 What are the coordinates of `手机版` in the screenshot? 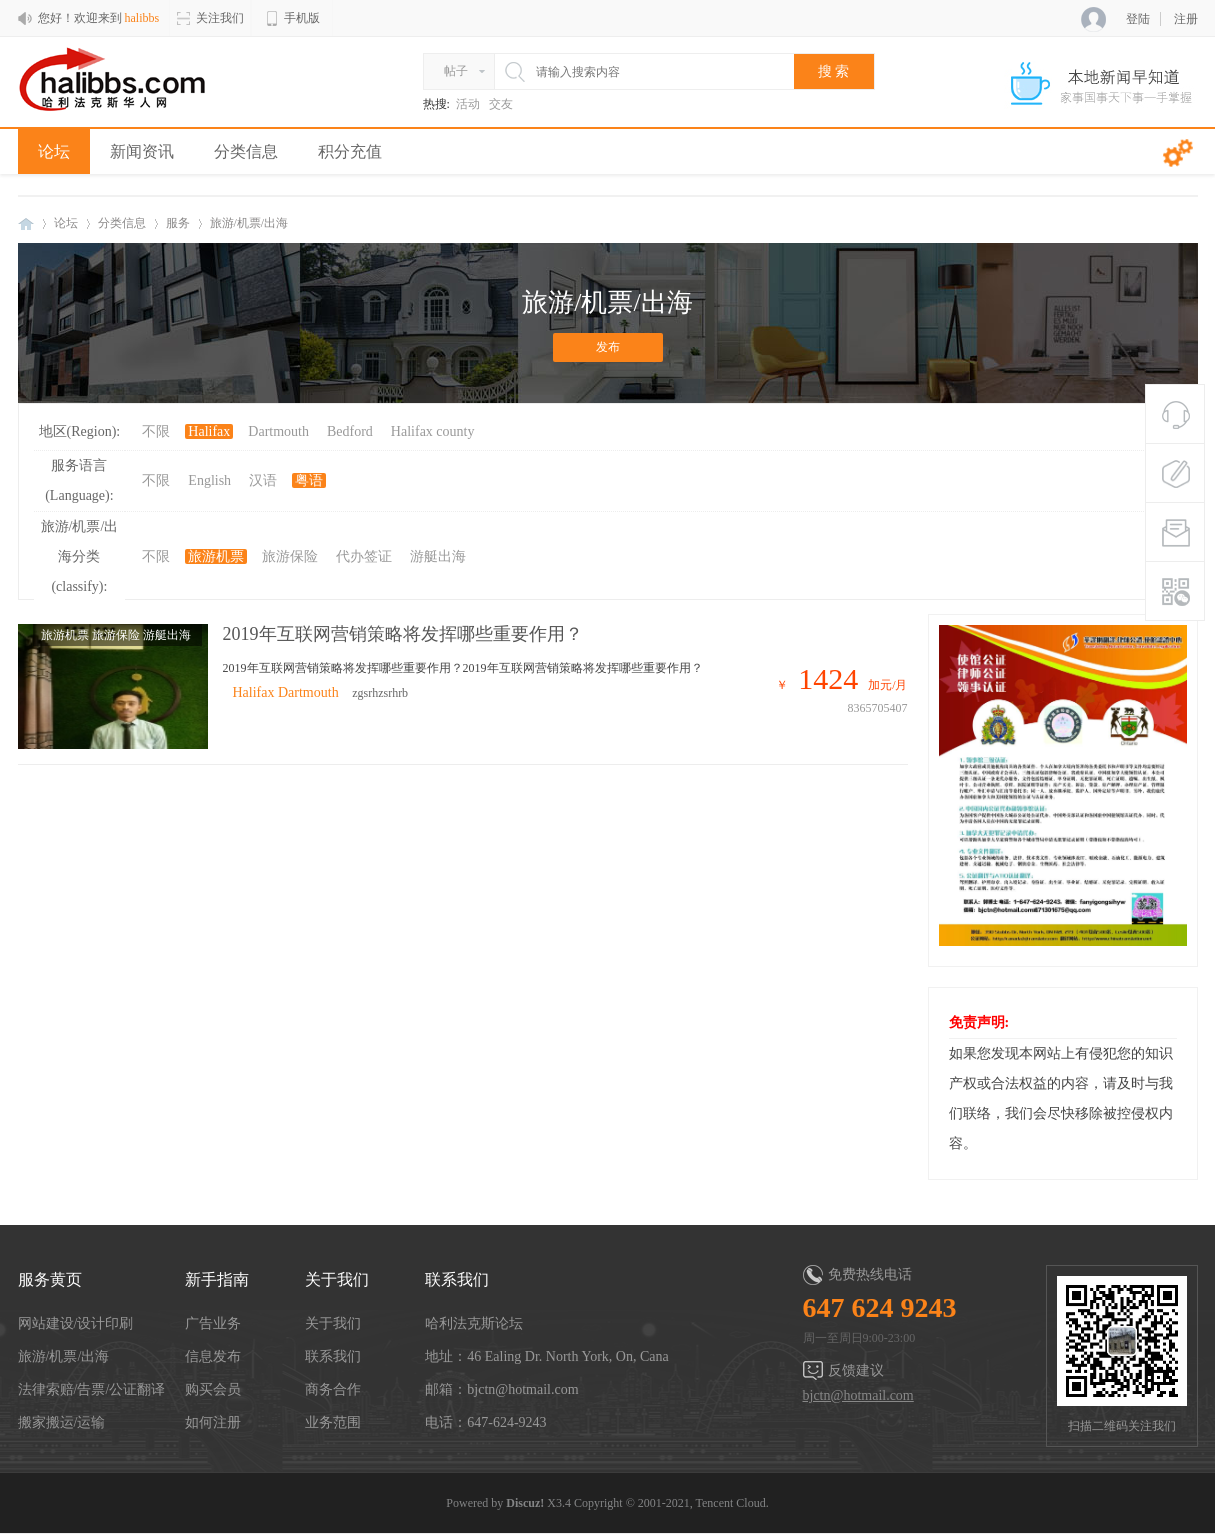 It's located at (292, 18).